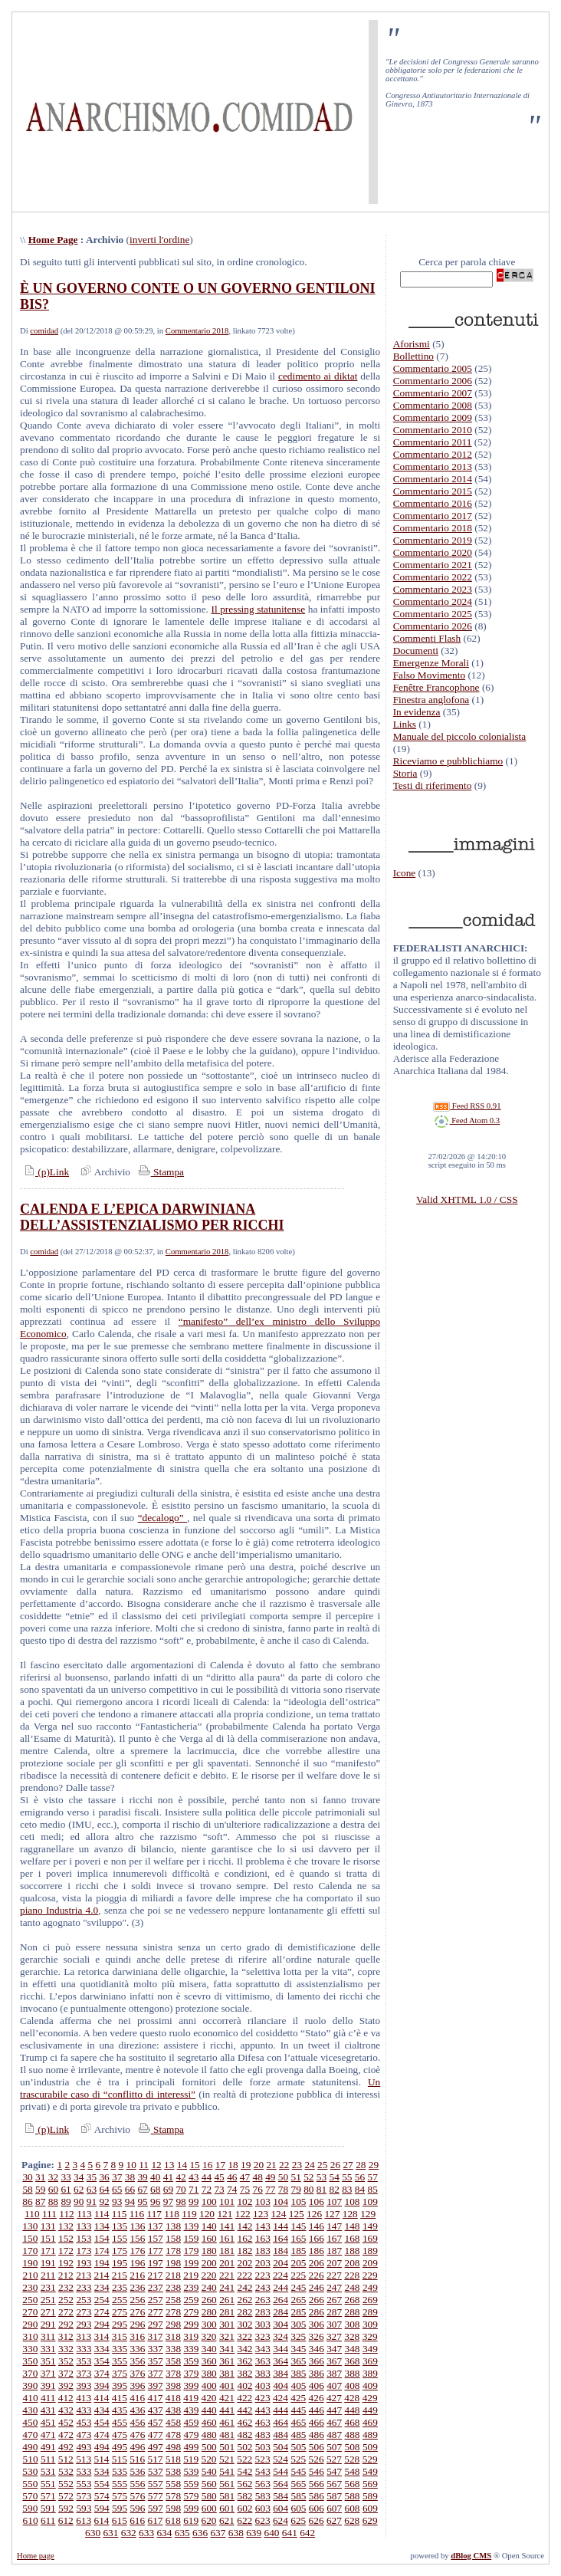  Describe the element at coordinates (429, 675) in the screenshot. I see `Falso Movimento` at that location.